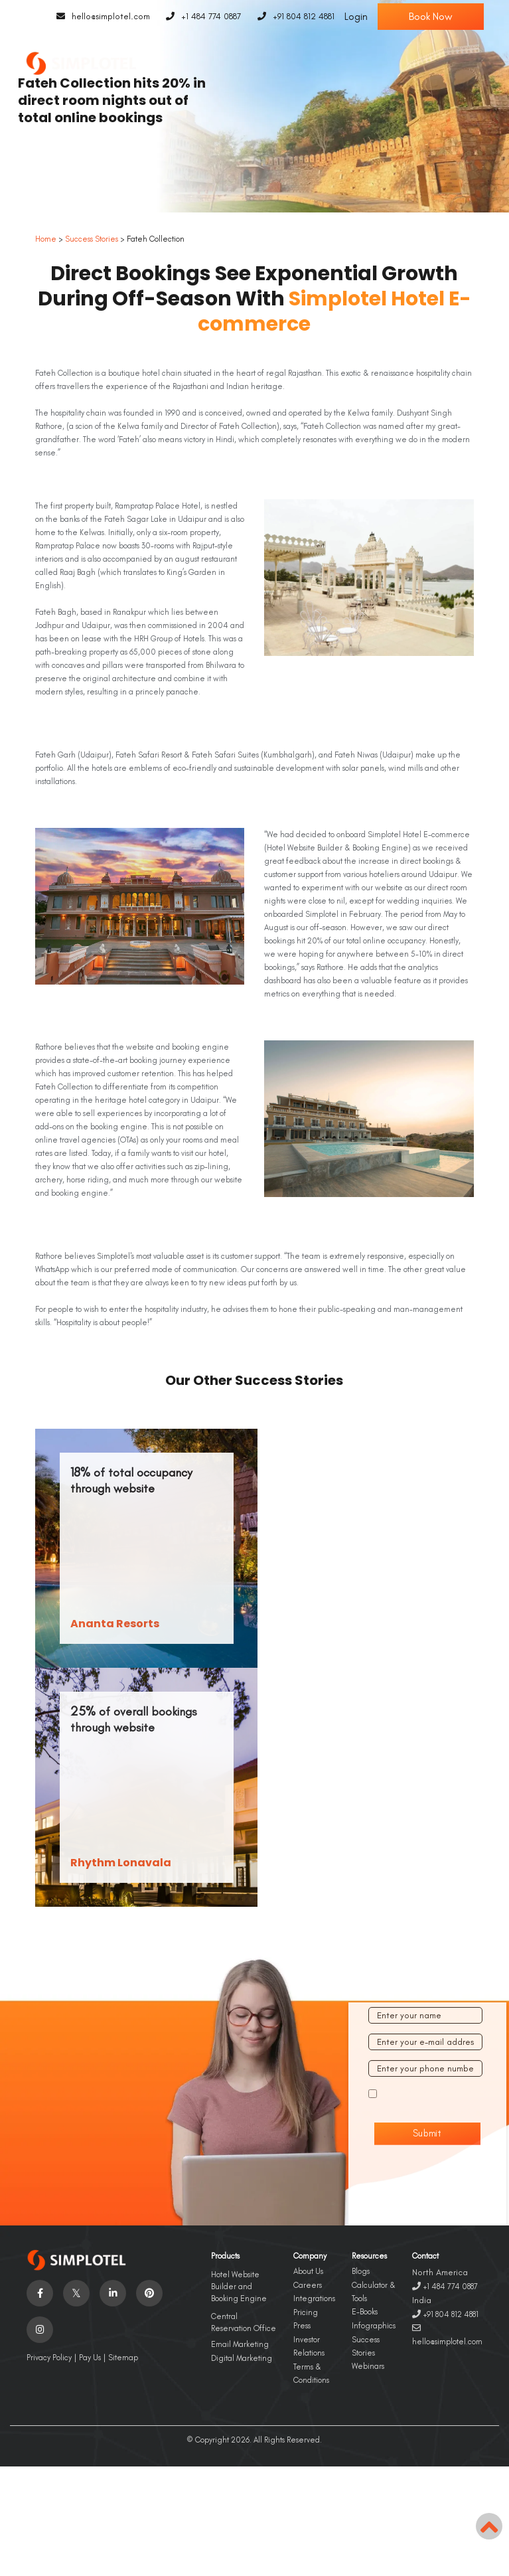  Describe the element at coordinates (361, 2271) in the screenshot. I see `Blogs` at that location.